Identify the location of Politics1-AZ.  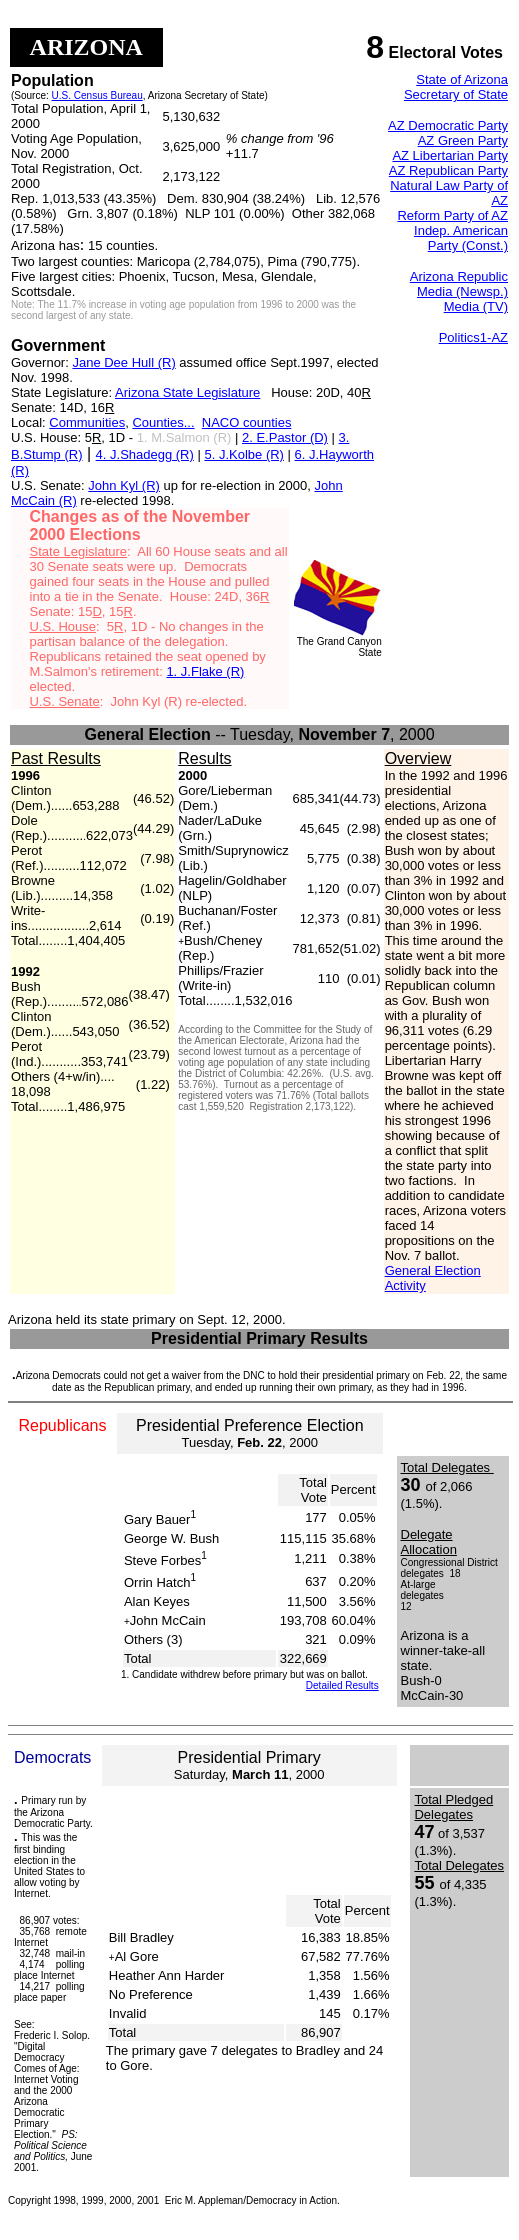
(473, 337).